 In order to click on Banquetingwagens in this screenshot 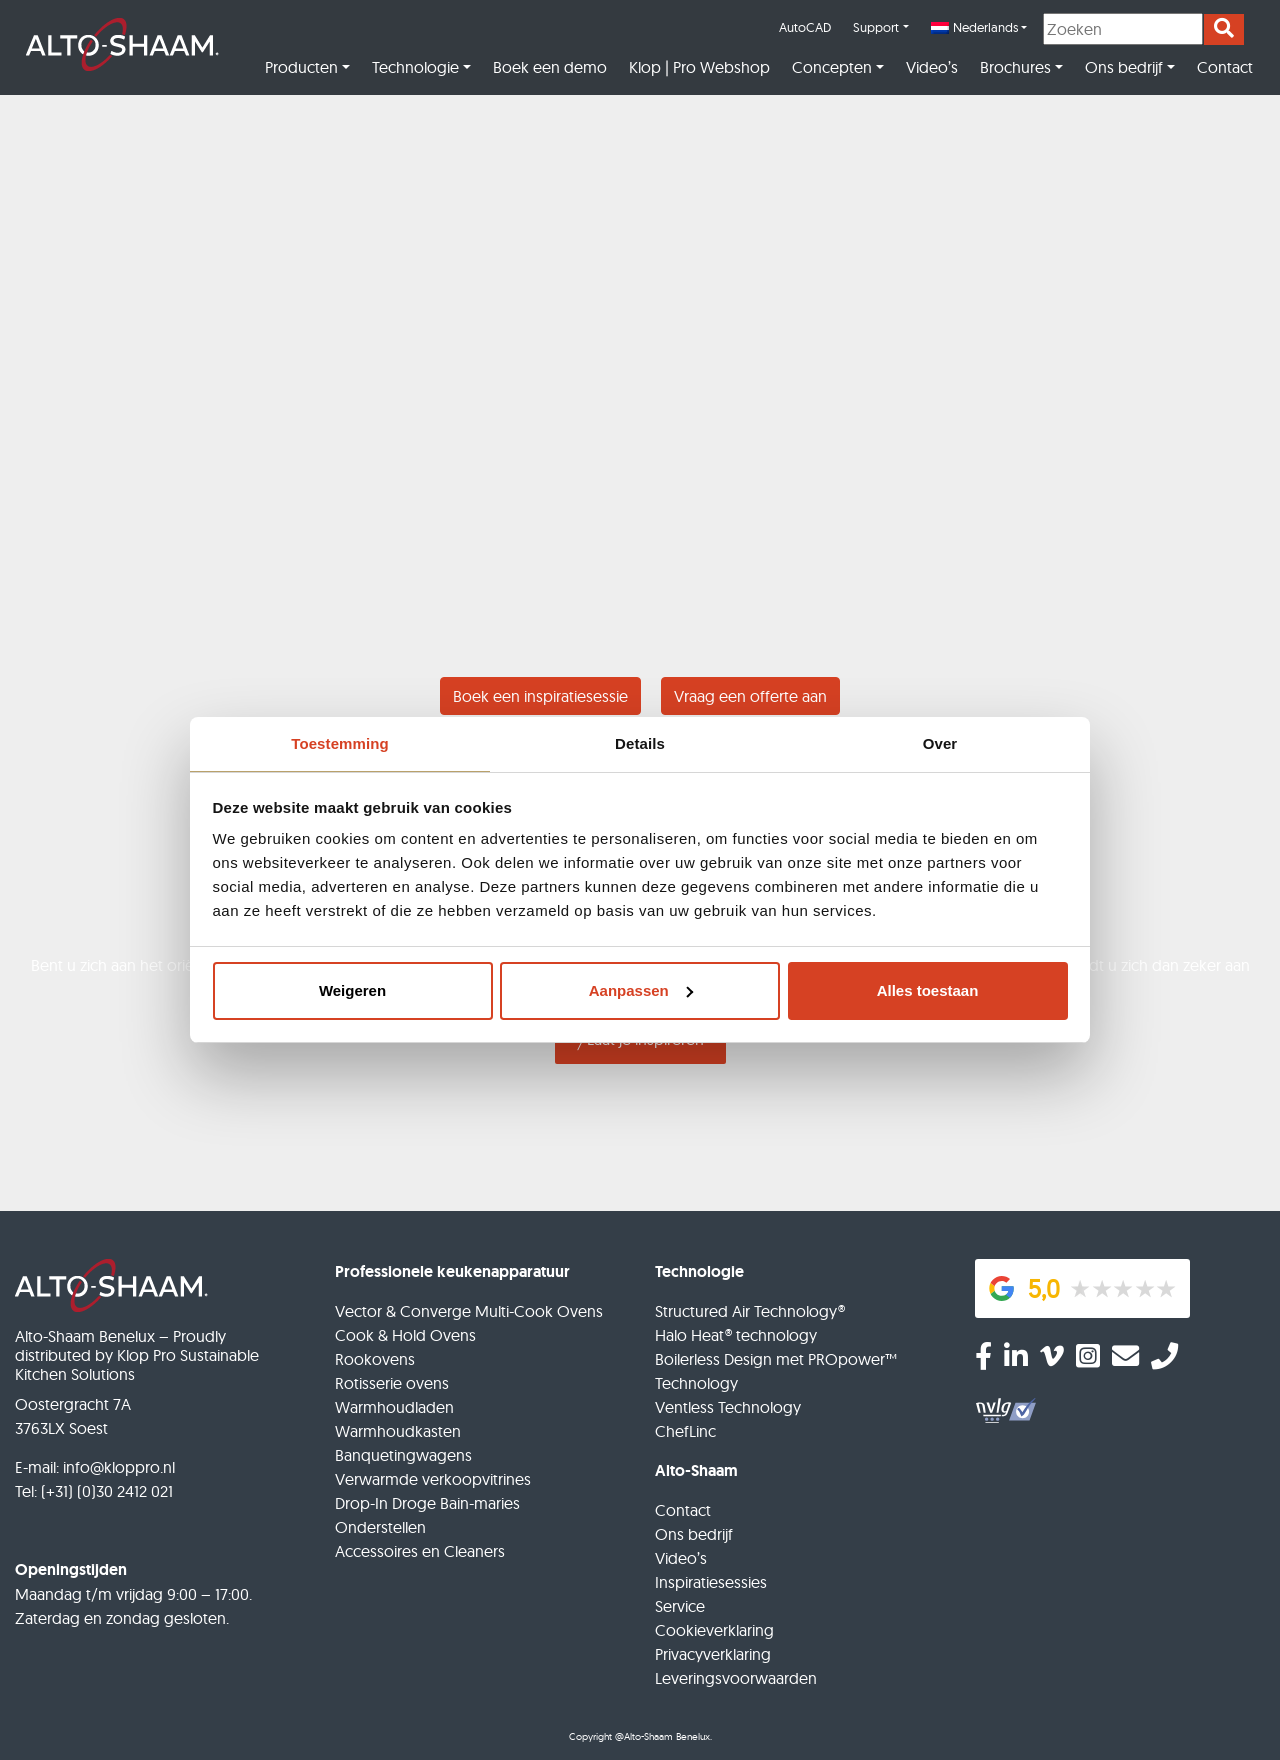, I will do `click(403, 1455)`.